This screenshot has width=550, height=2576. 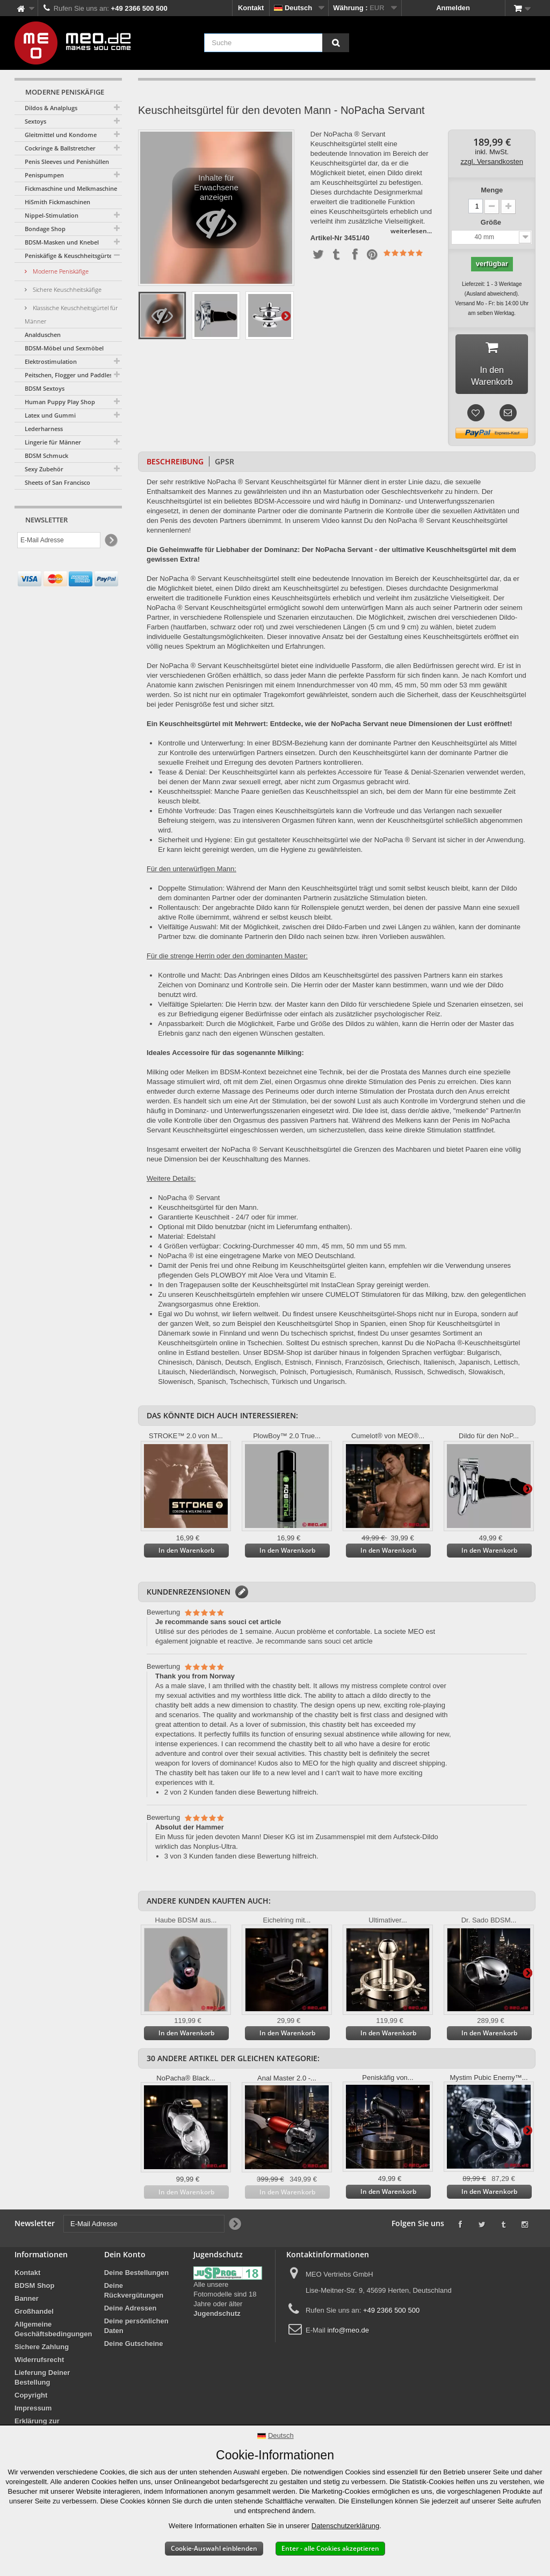 I want to click on Lettisch, so click(x=506, y=1366).